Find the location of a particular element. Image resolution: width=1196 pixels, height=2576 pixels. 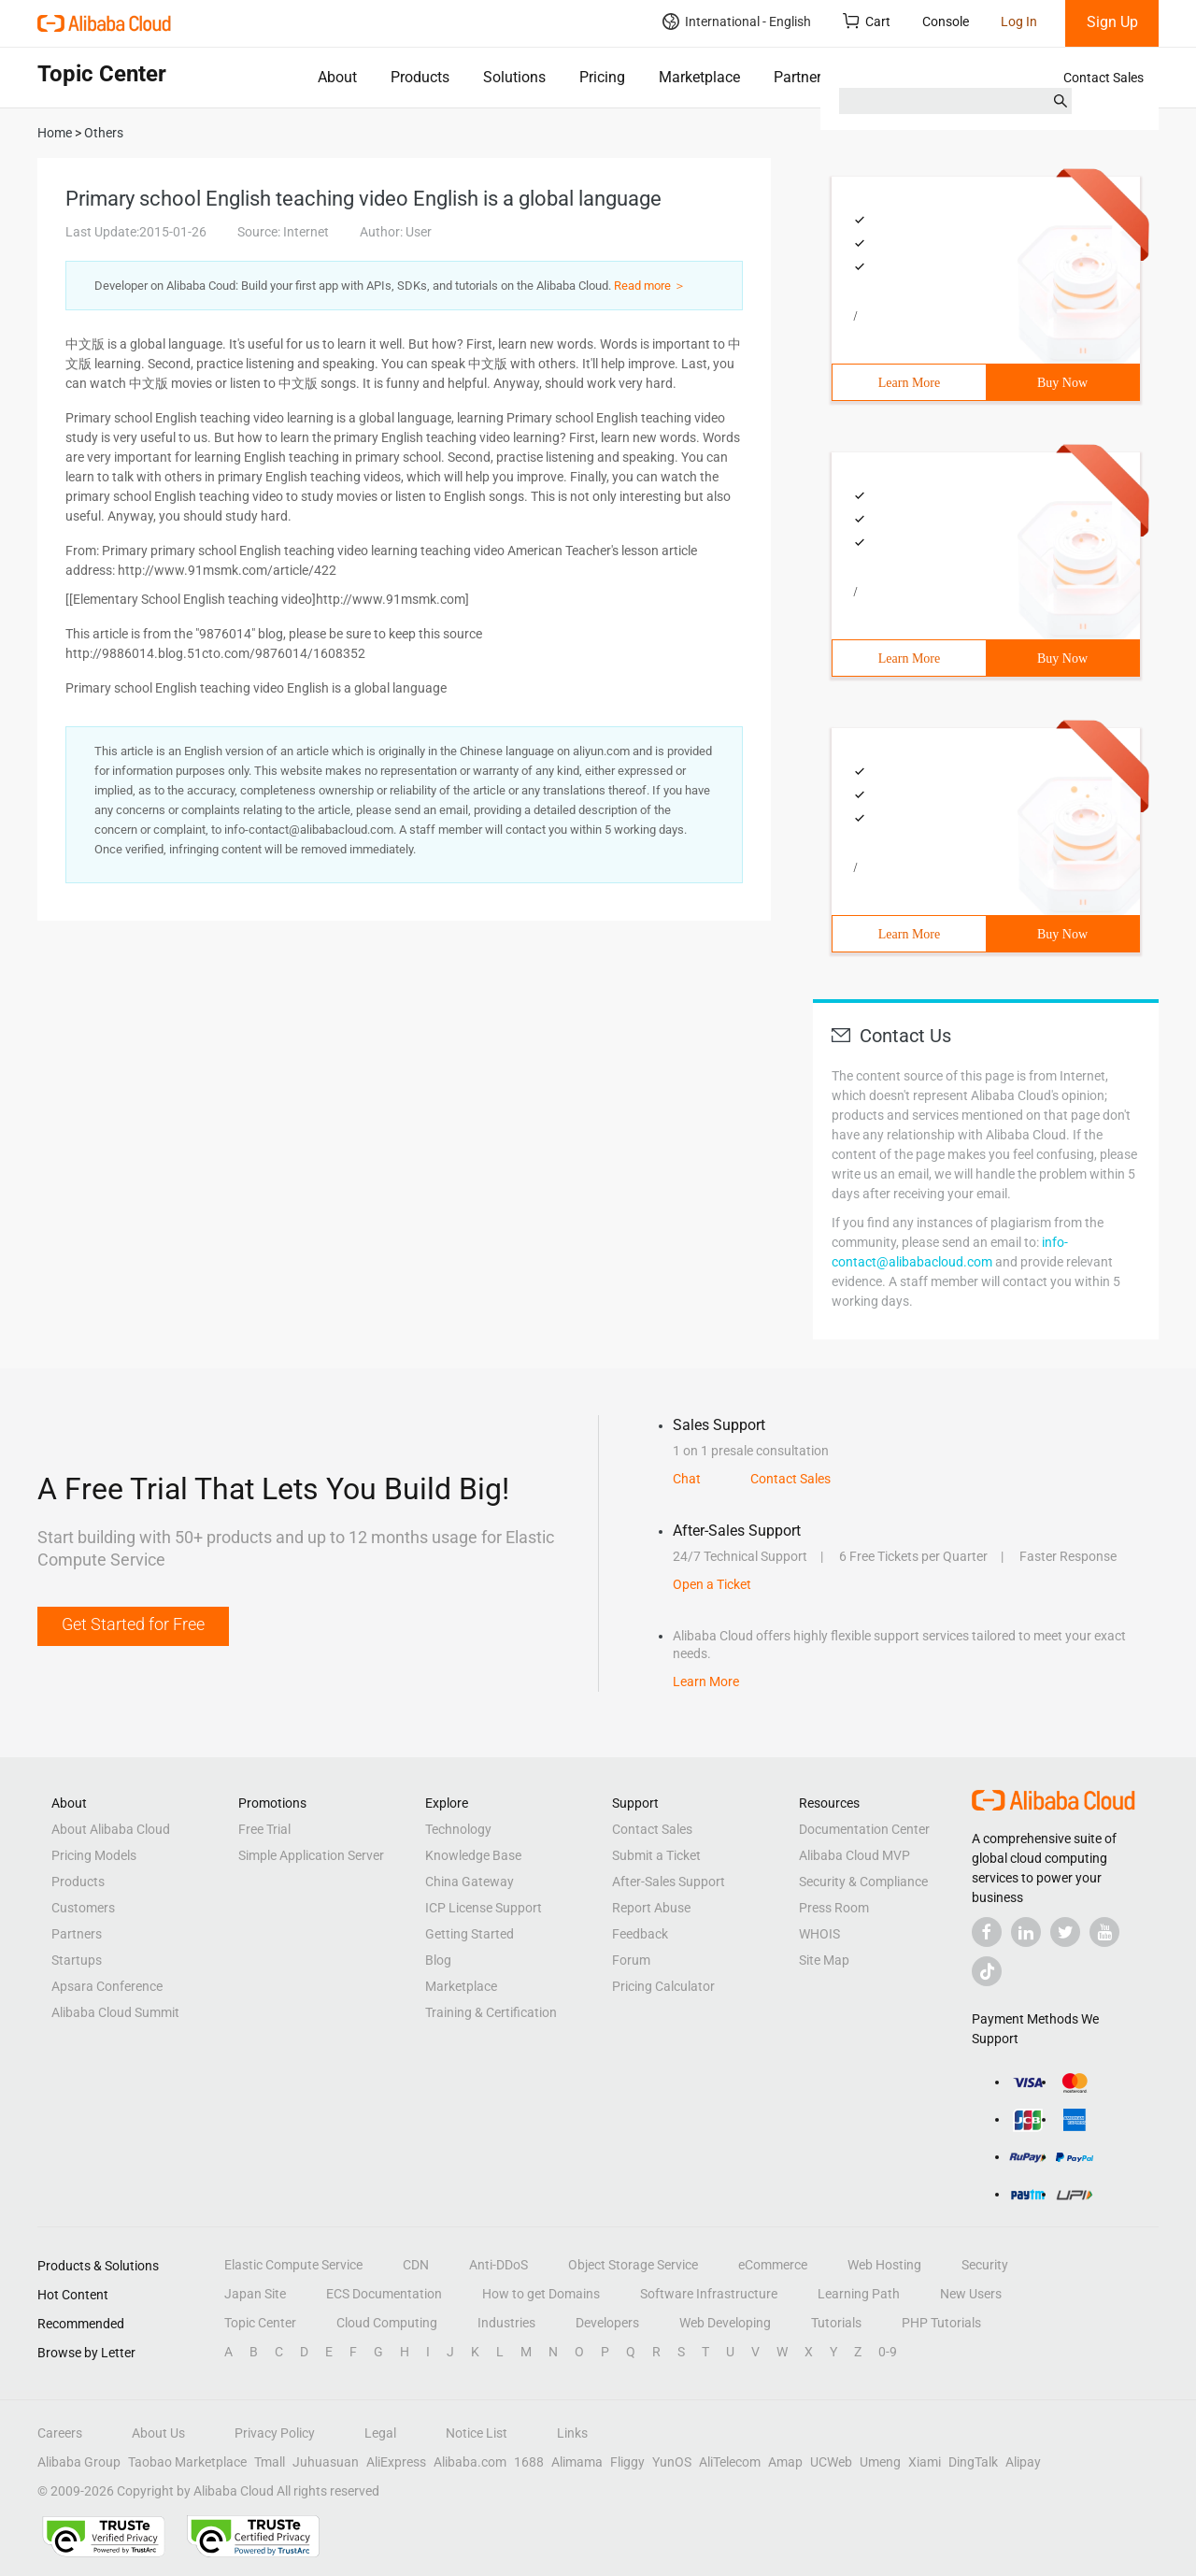

China Gateway is located at coordinates (469, 1881).